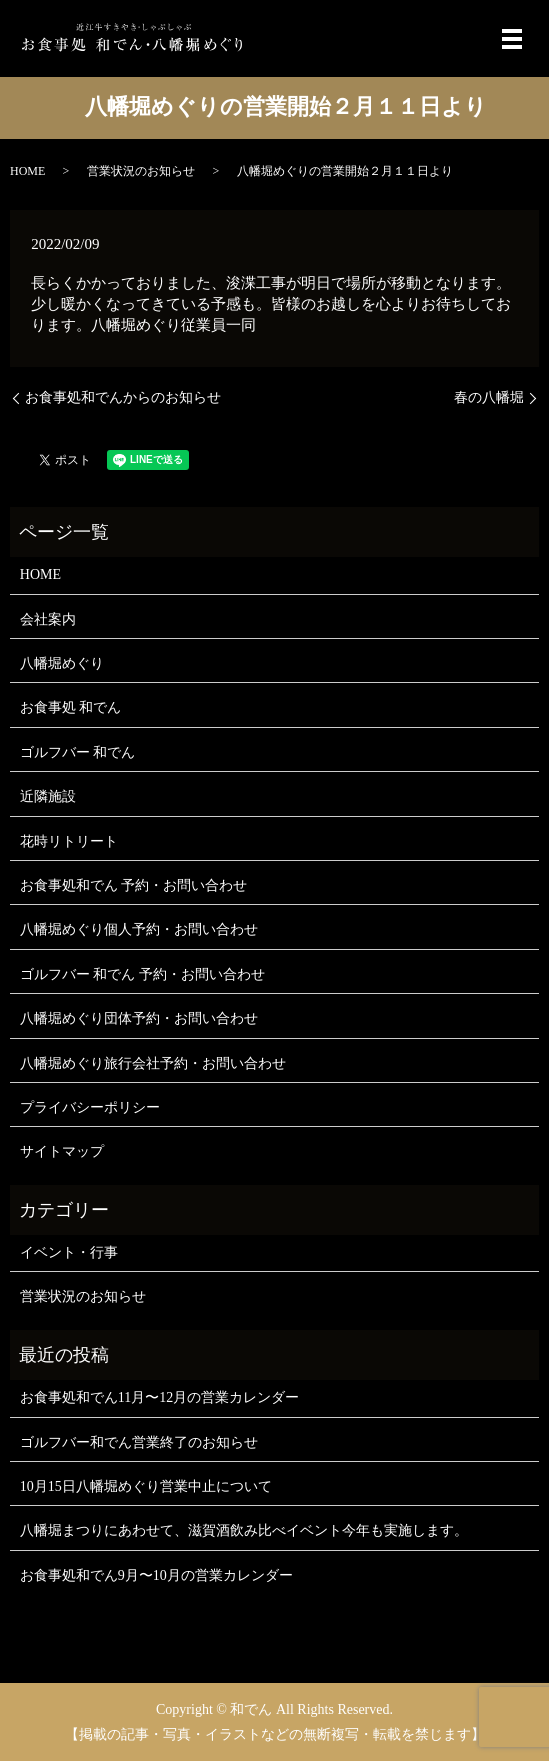  What do you see at coordinates (139, 929) in the screenshot?
I see `八幡堀めぐり個人予約・お問い合わせ` at bounding box center [139, 929].